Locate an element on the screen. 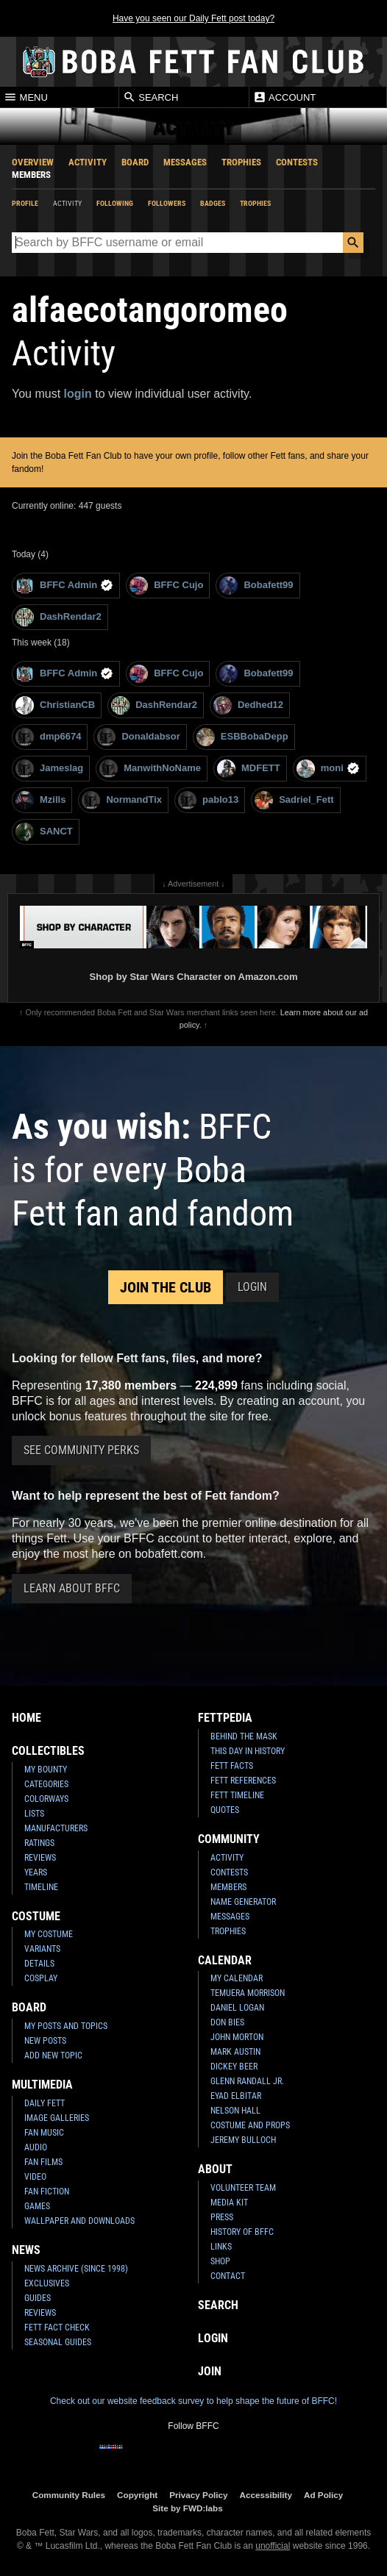 Image resolution: width=387 pixels, height=2576 pixels. Shop is located at coordinates (220, 2261).